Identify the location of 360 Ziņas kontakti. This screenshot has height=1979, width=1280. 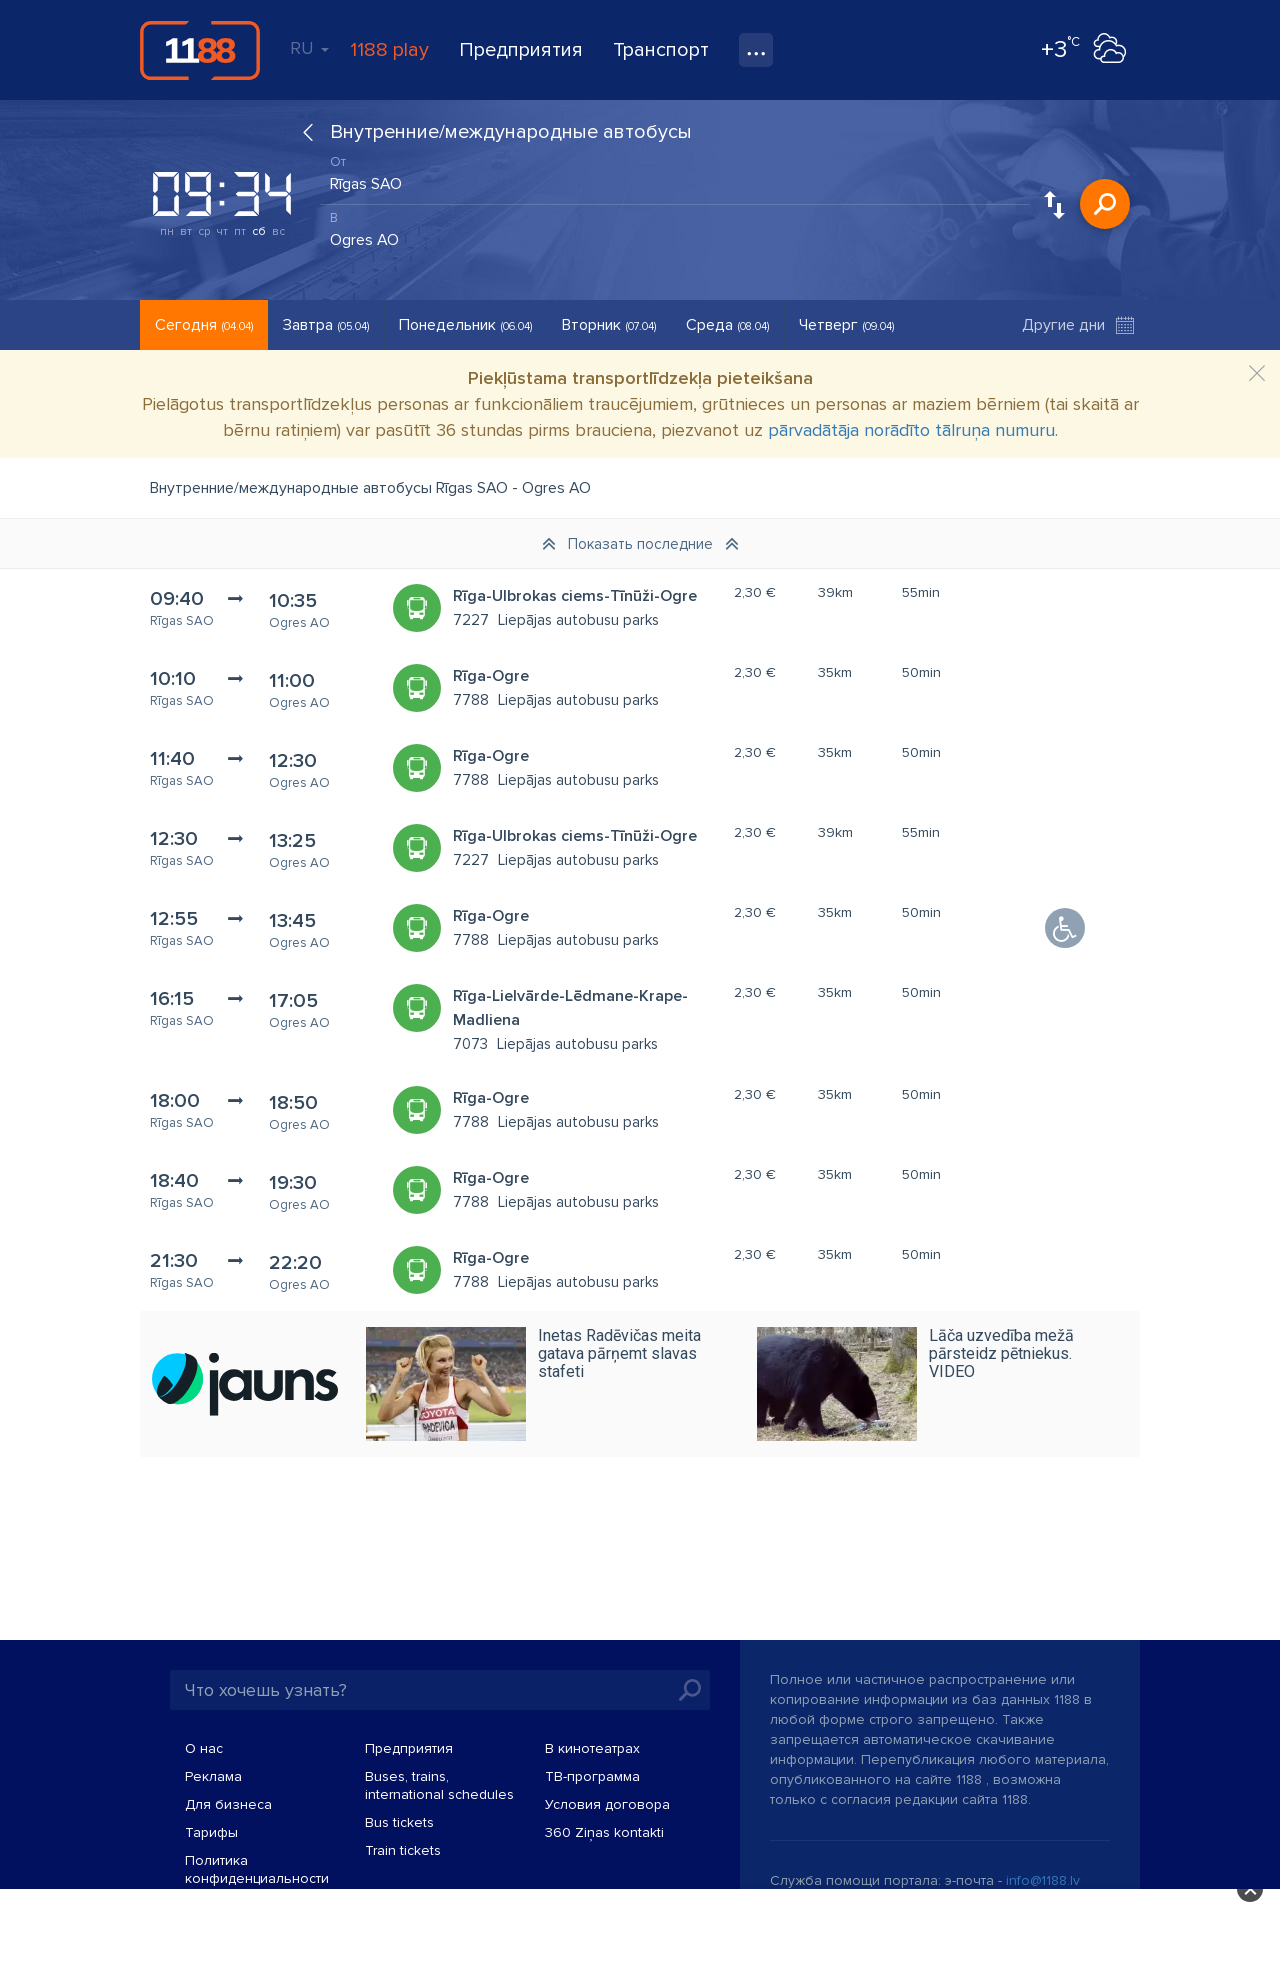
(604, 1832).